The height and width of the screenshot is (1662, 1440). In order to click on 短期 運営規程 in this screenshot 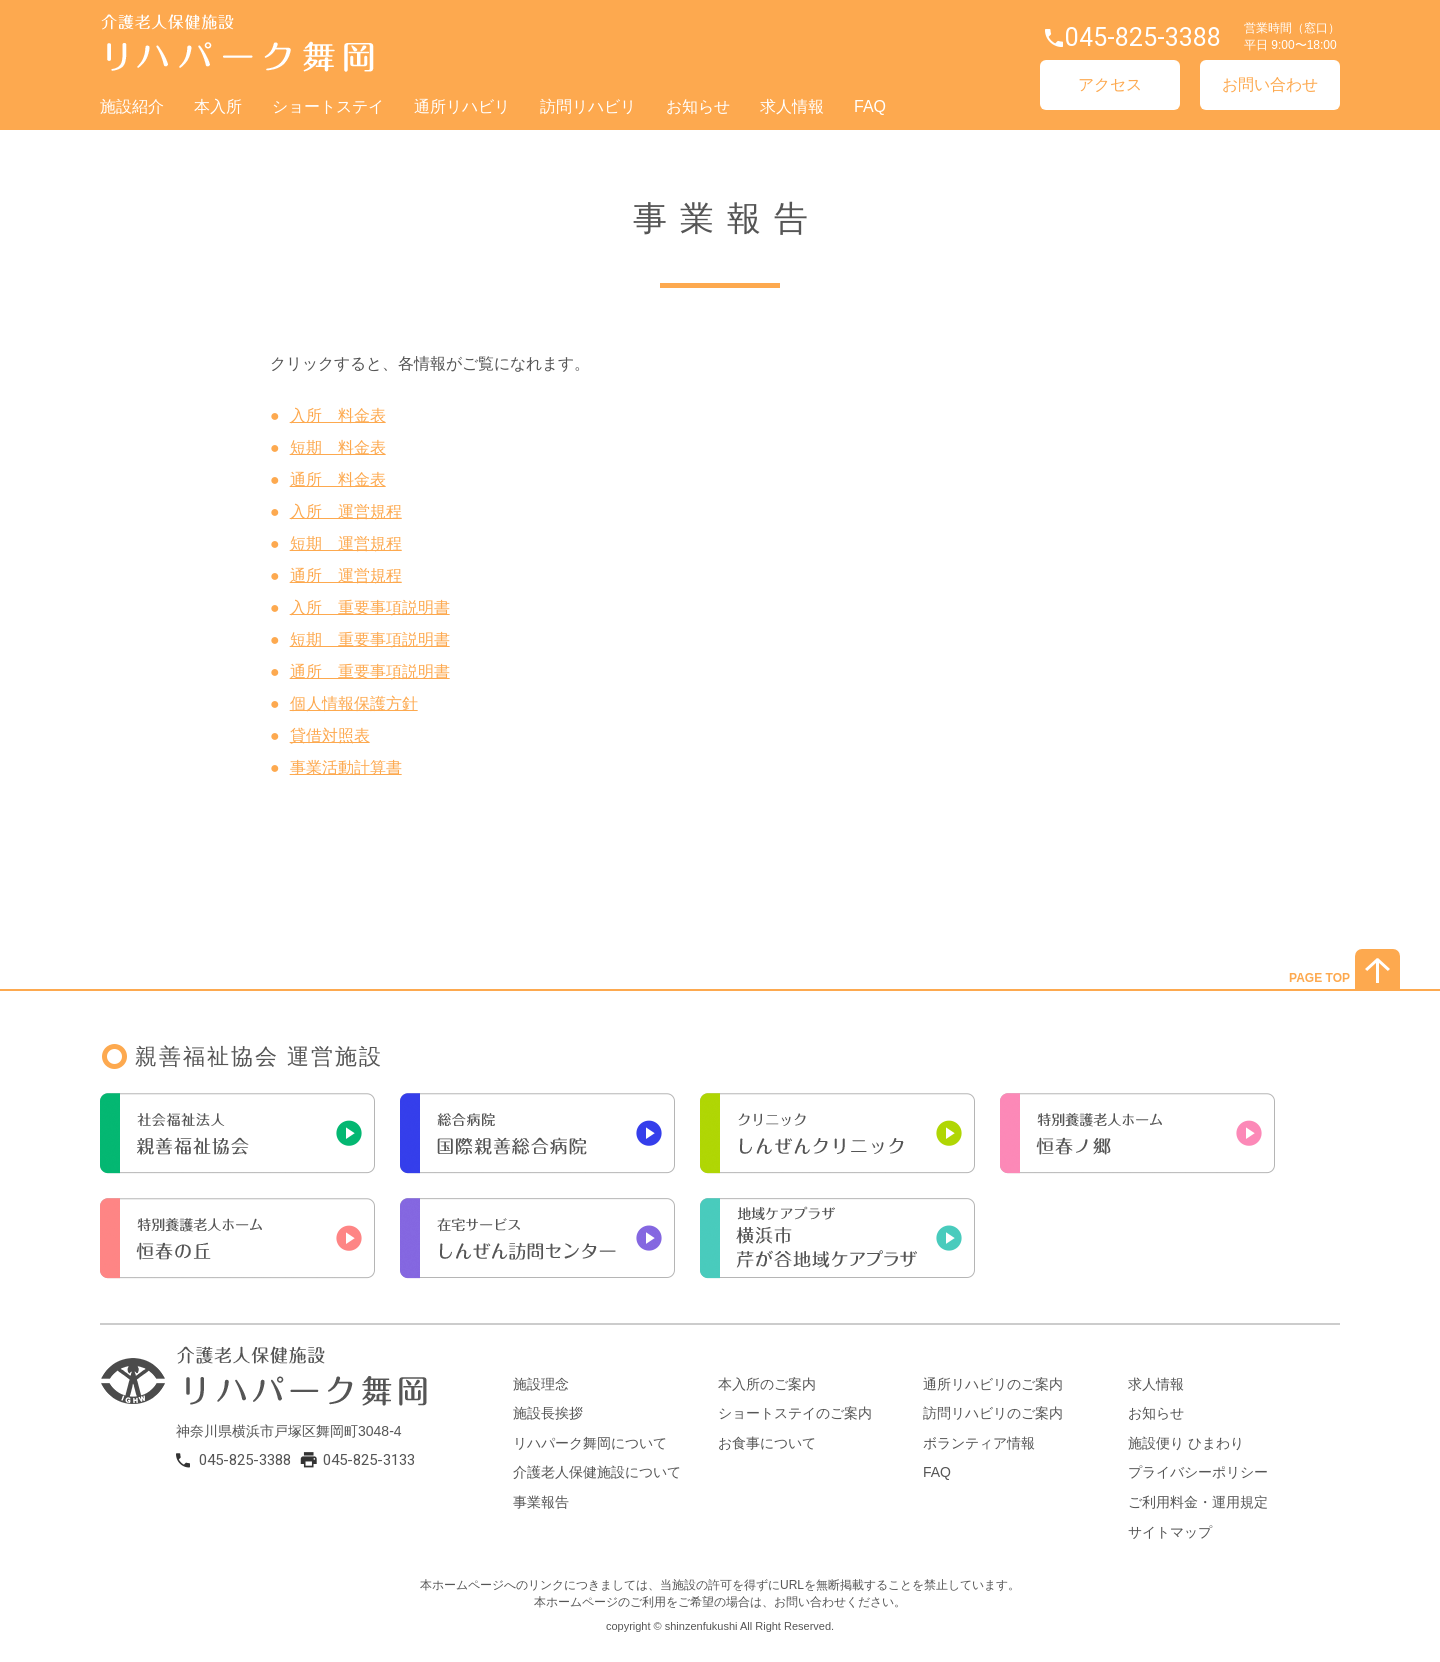, I will do `click(346, 543)`.